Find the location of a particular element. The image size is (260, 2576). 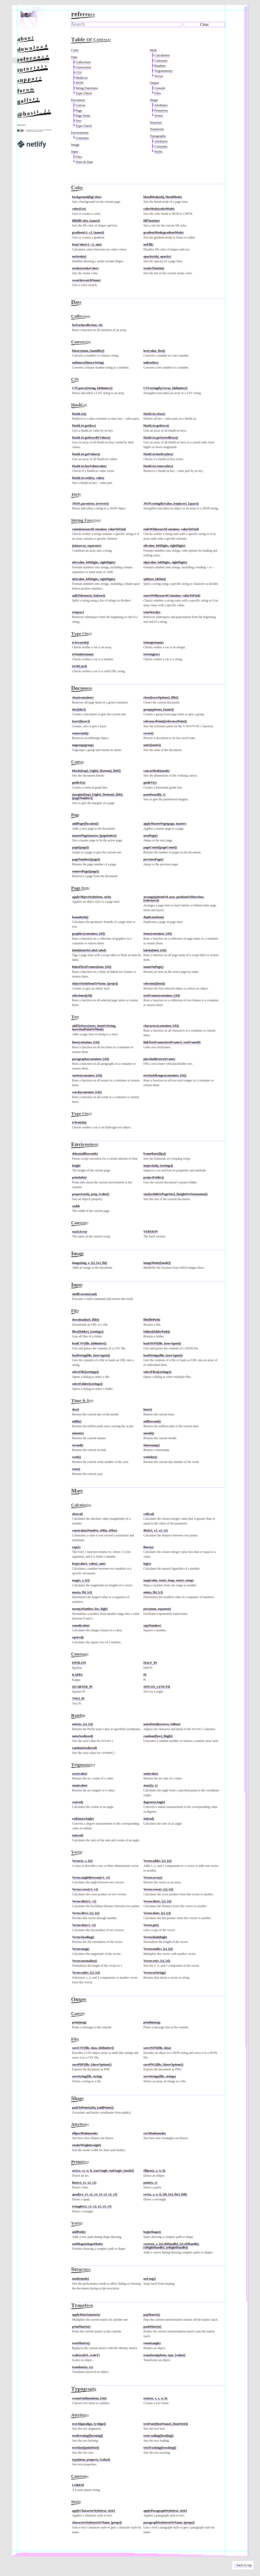

Vector.heading() is located at coordinates (83, 1937).